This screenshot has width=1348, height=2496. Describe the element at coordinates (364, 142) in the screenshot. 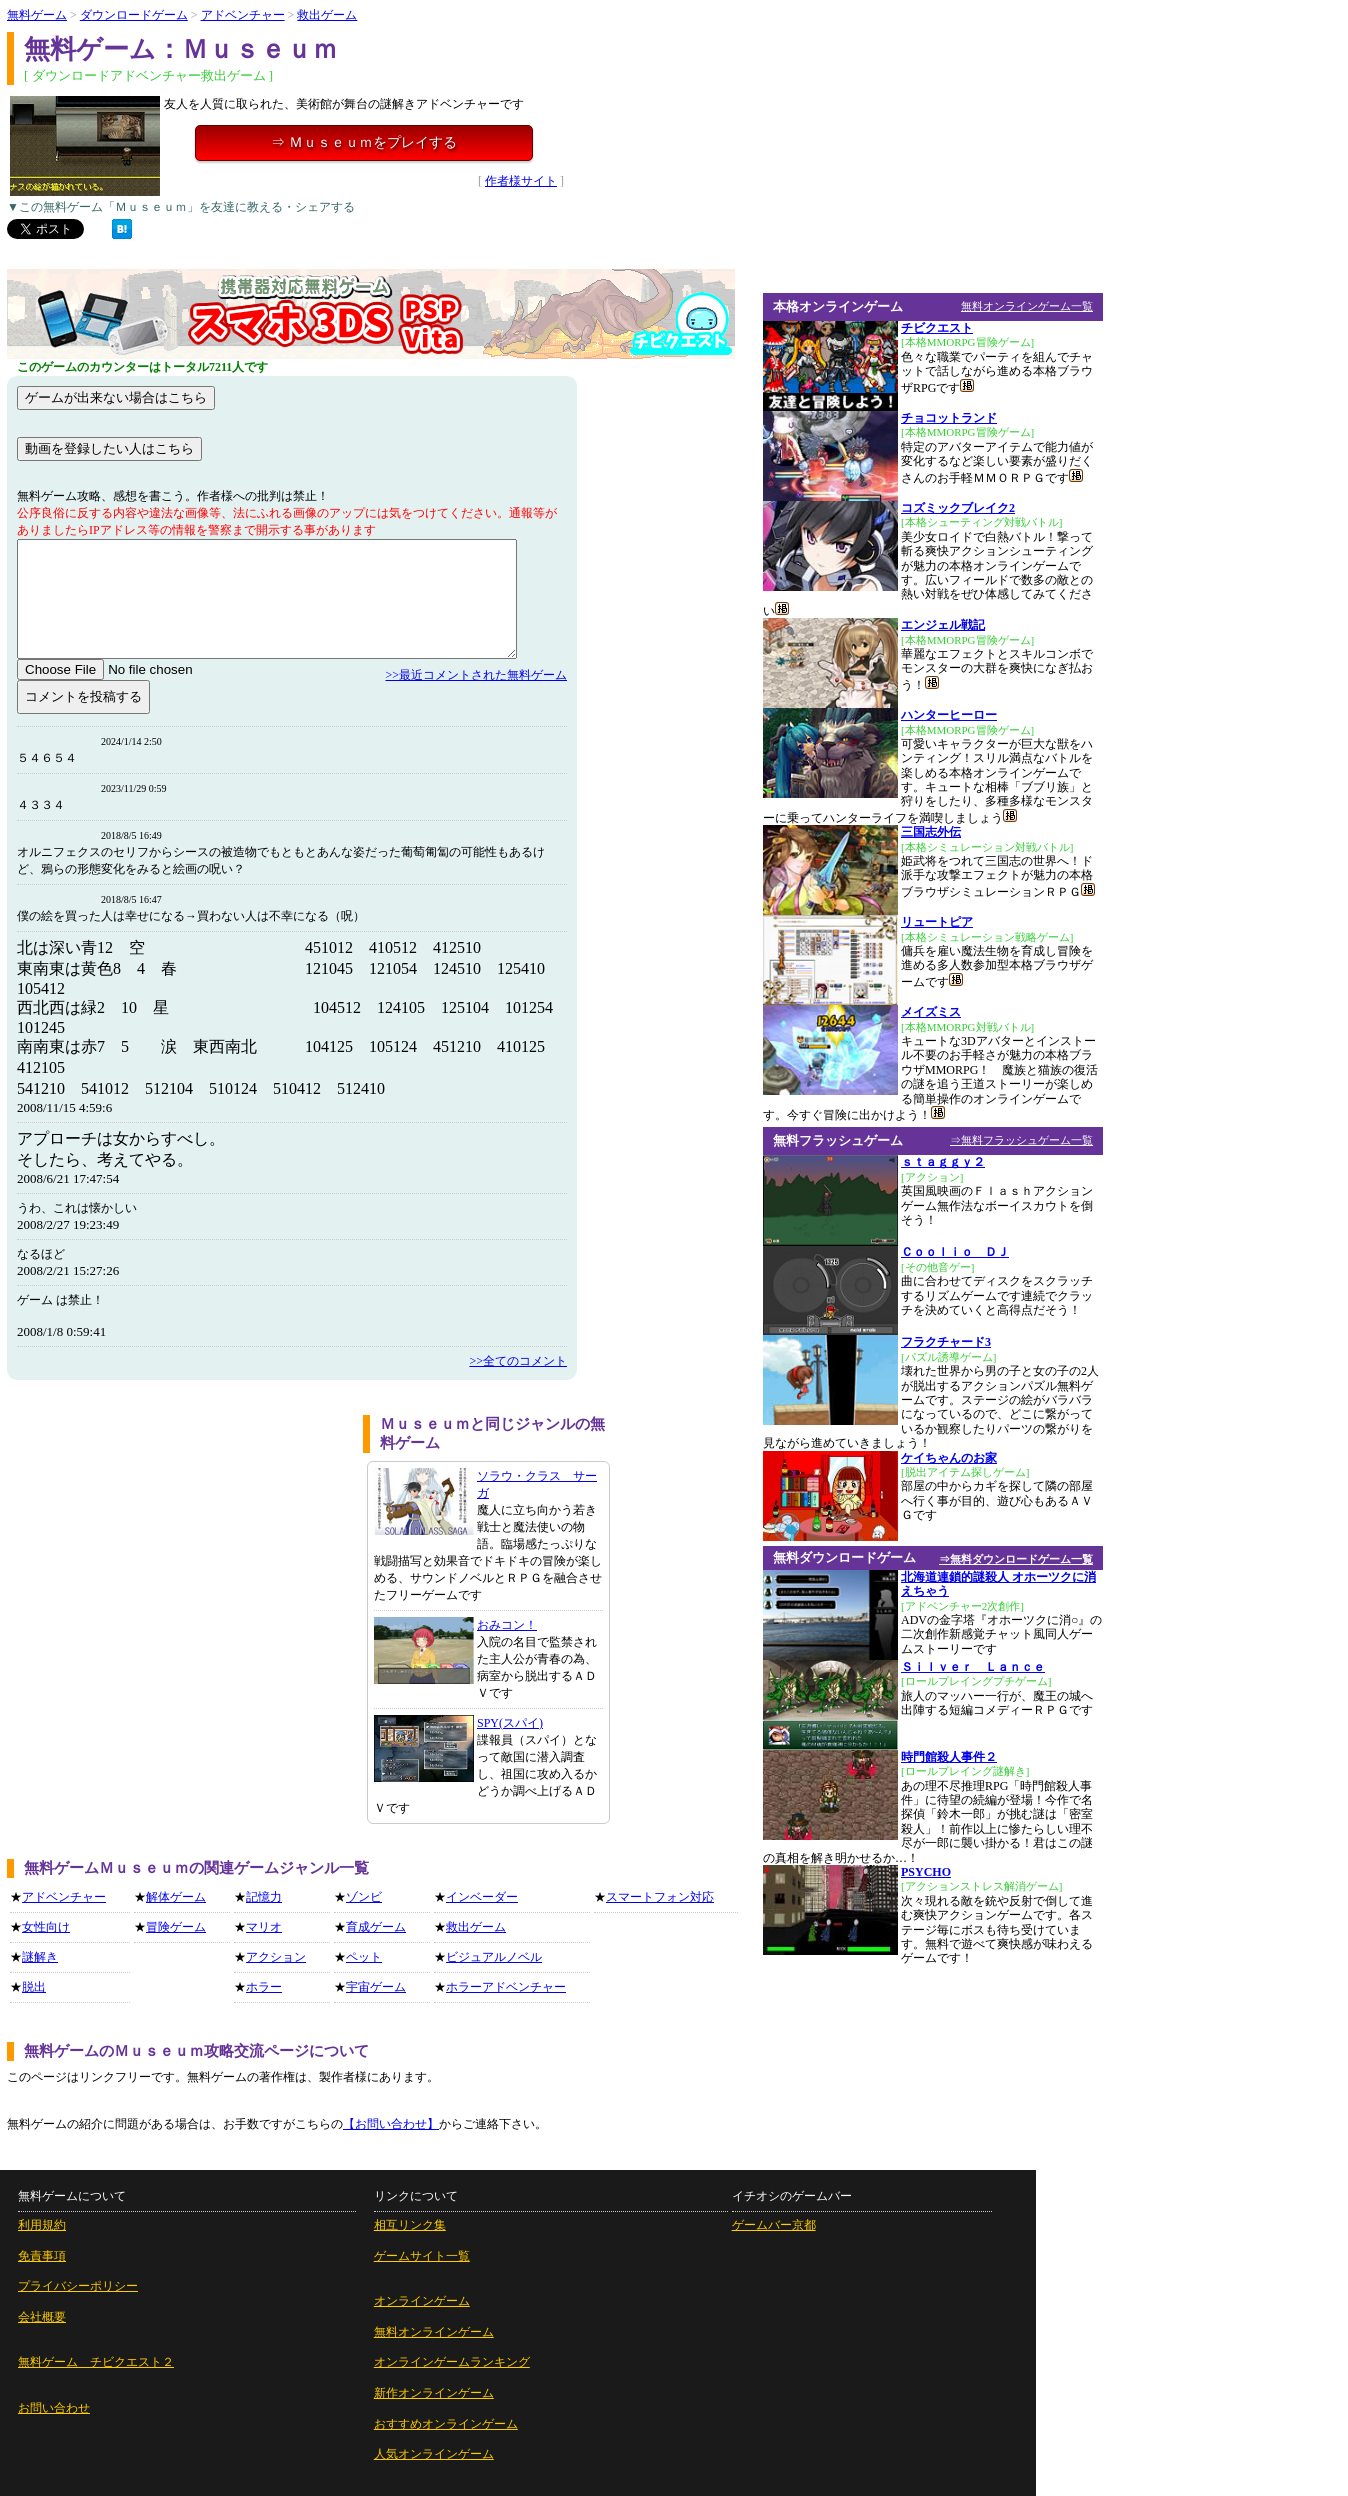

I see `⇒ Ｍｕｓｅｕｍをプレイする` at that location.